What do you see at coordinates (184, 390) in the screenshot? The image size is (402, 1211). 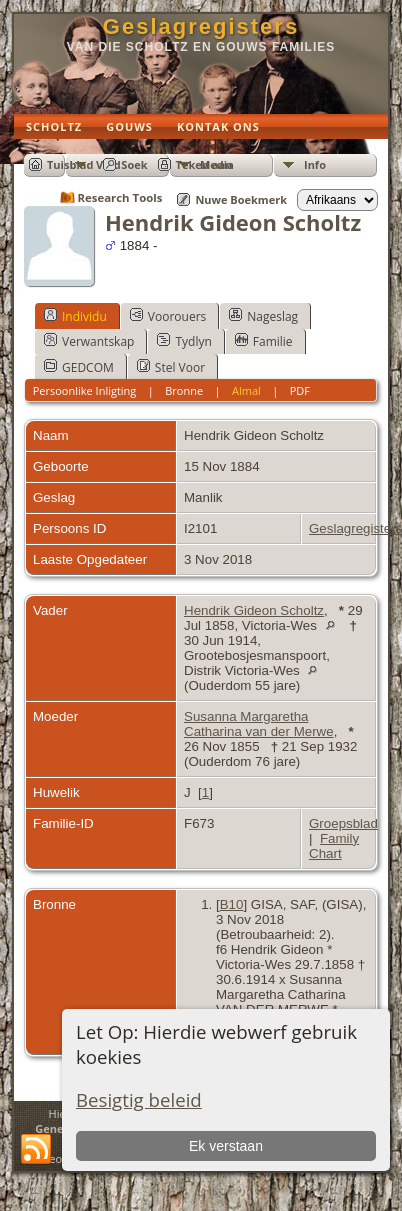 I see `Bronne` at bounding box center [184, 390].